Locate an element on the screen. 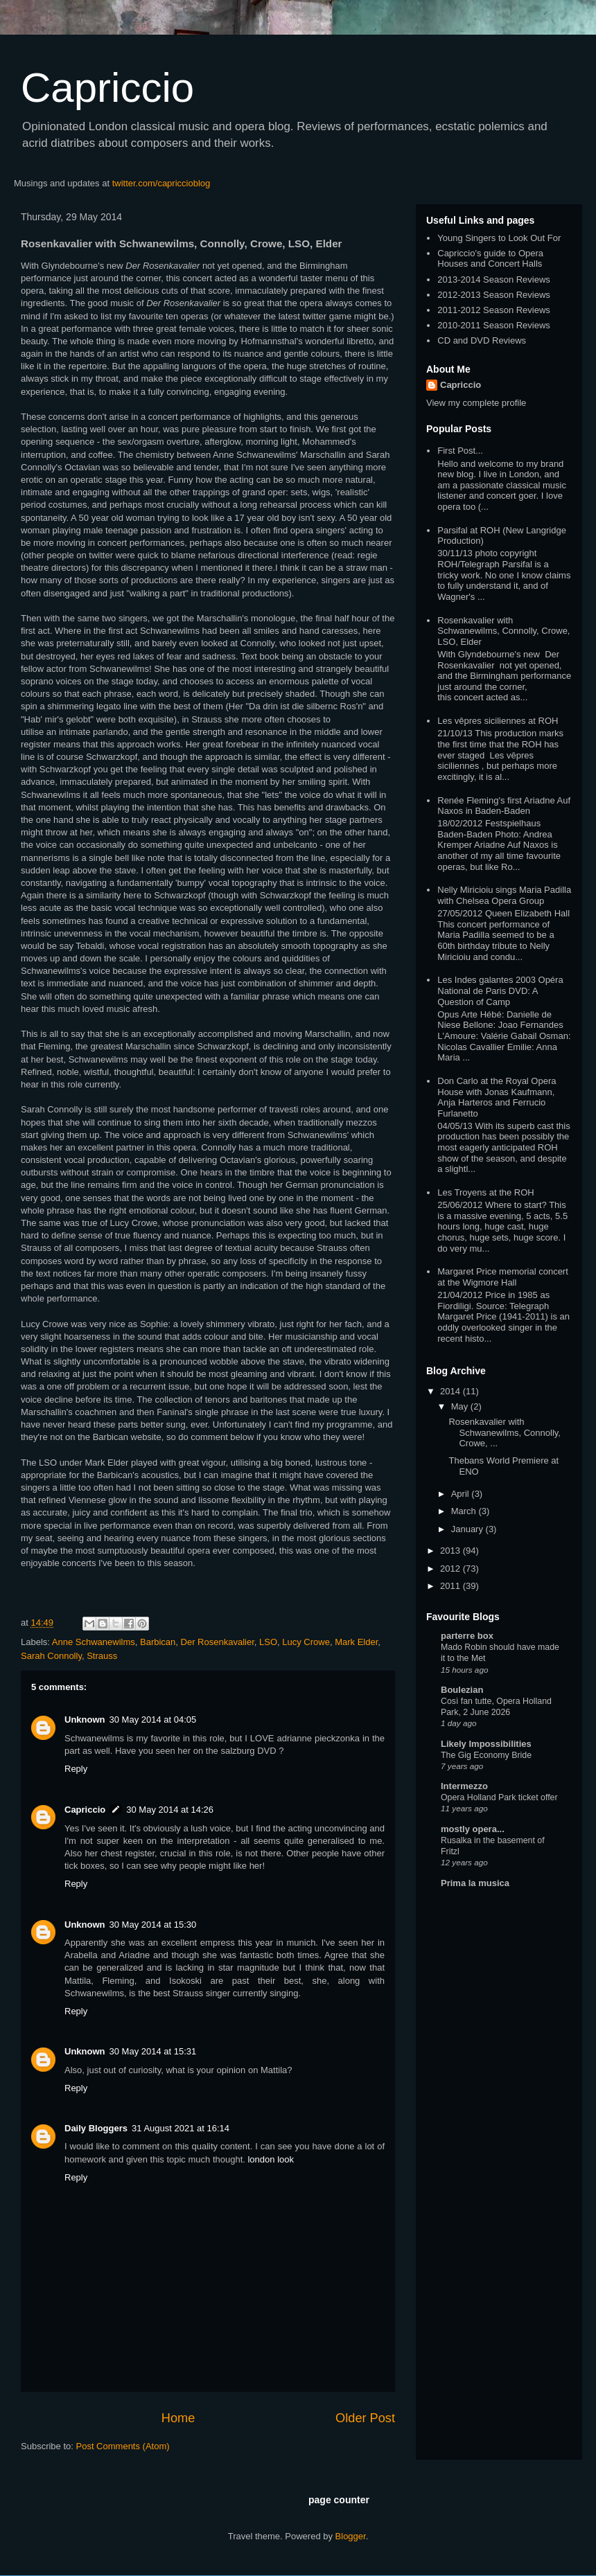  Barbican is located at coordinates (157, 1642).